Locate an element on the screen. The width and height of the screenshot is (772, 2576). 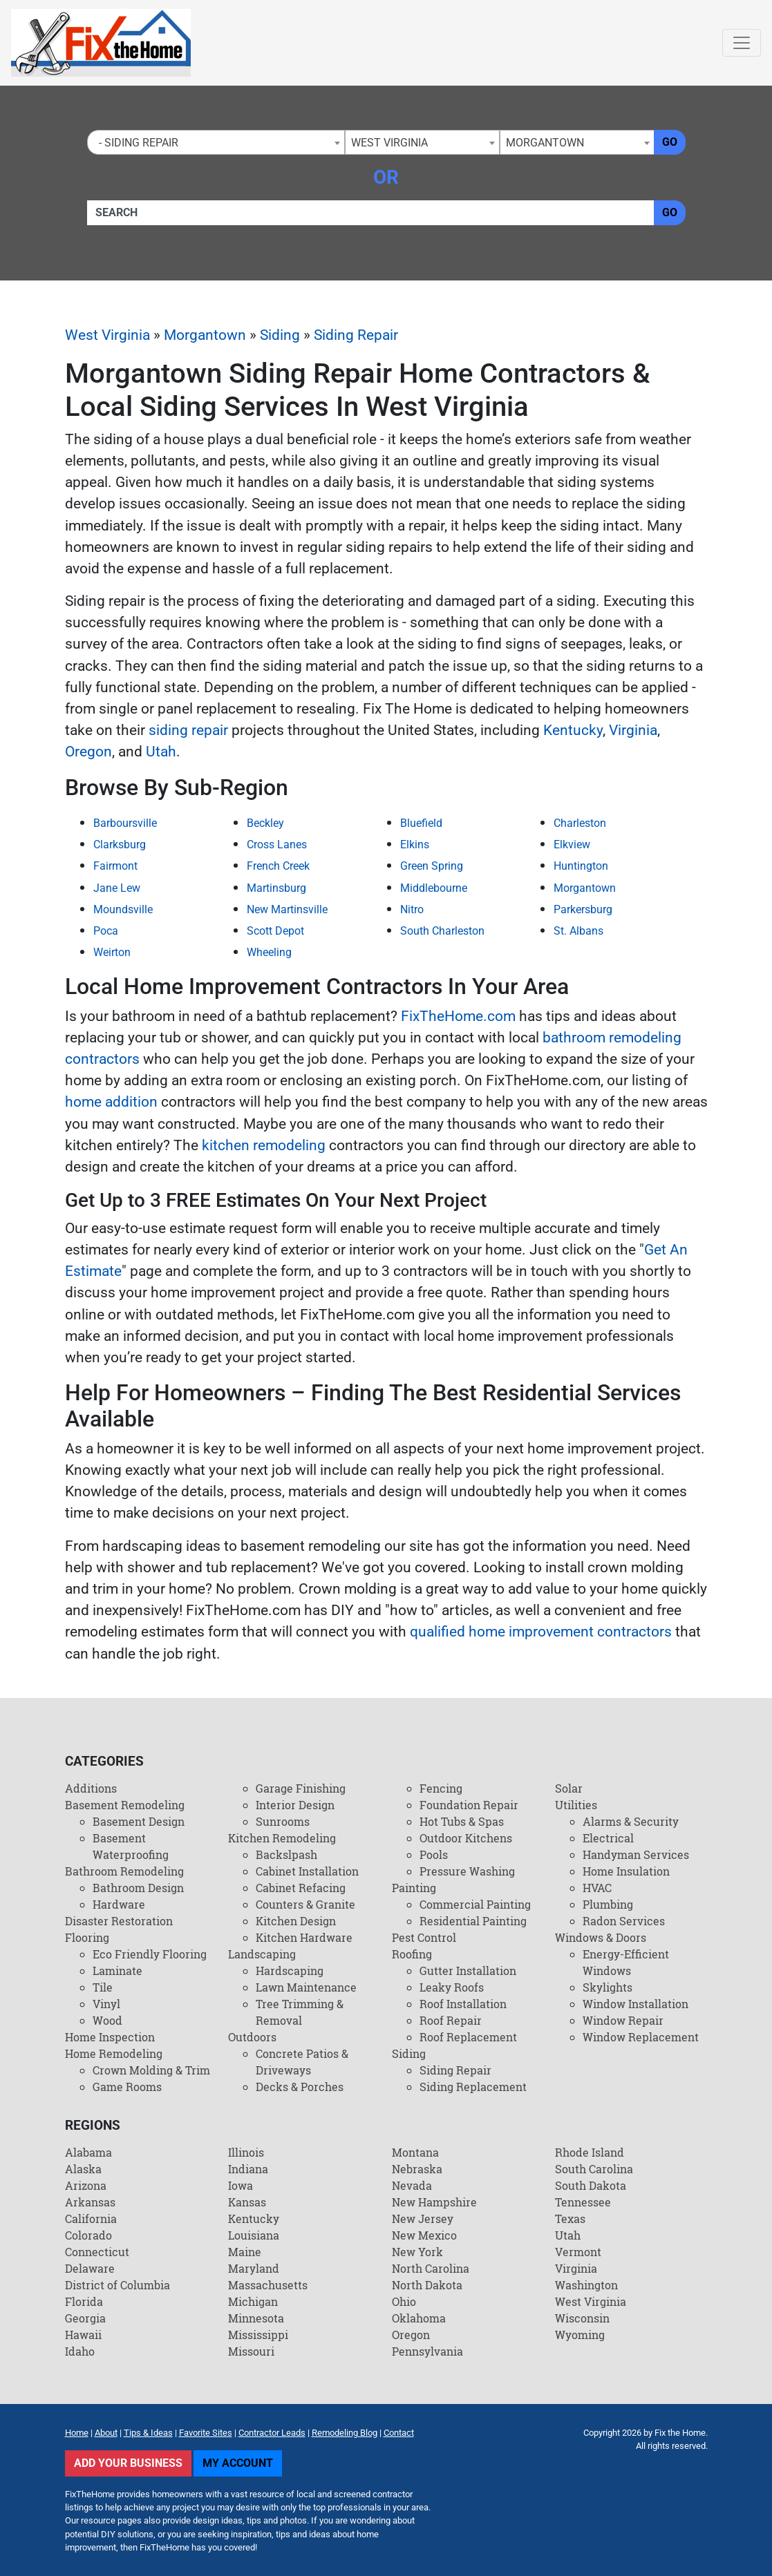
Go is located at coordinates (669, 142).